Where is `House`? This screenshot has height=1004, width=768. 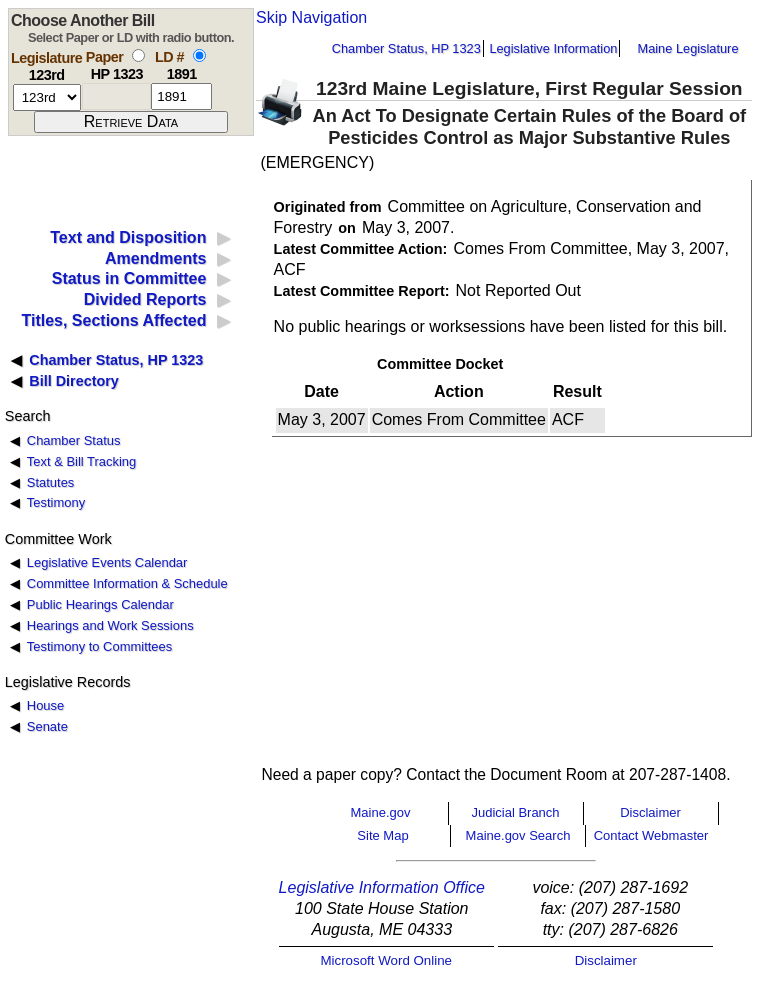
House is located at coordinates (45, 705).